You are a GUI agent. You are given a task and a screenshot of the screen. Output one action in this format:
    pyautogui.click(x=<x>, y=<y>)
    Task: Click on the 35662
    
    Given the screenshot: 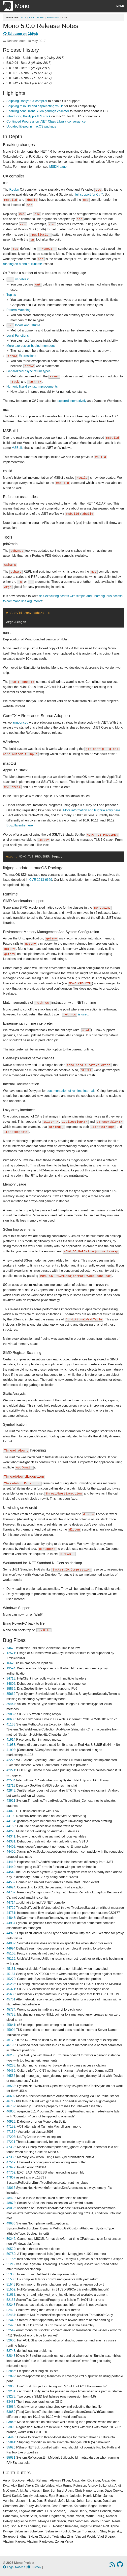 What is the action you would take?
    pyautogui.click(x=11, y=1693)
    